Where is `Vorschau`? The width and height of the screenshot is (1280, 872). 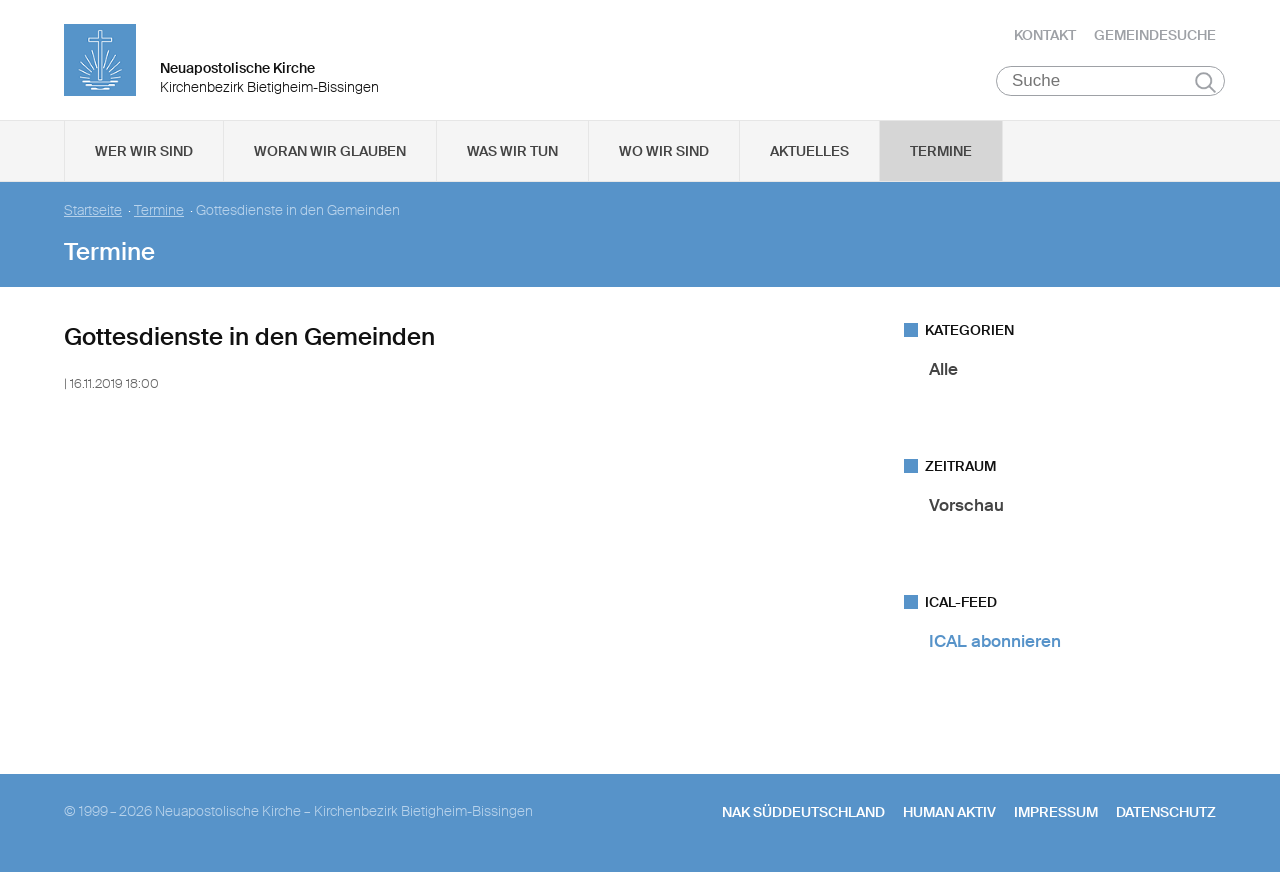 Vorschau is located at coordinates (966, 505).